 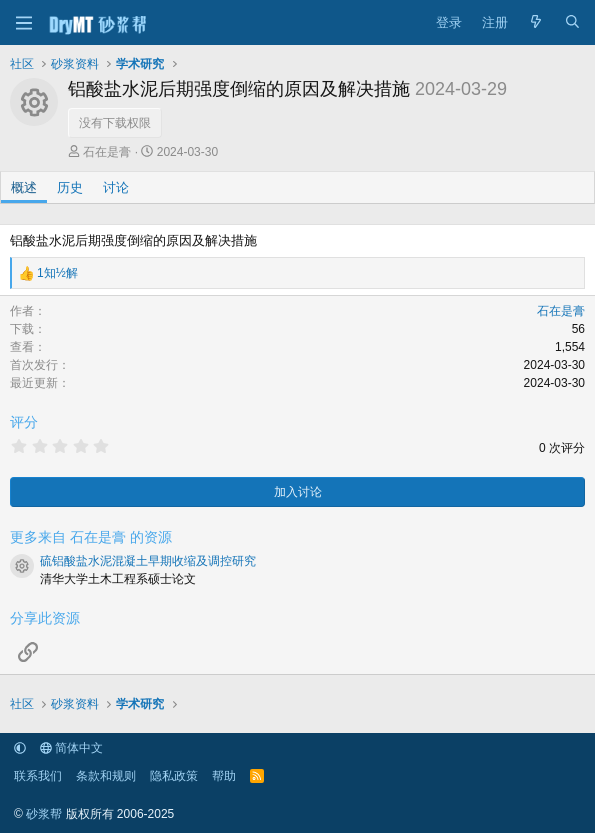 What do you see at coordinates (536, 23) in the screenshot?
I see `[最新消息]` at bounding box center [536, 23].